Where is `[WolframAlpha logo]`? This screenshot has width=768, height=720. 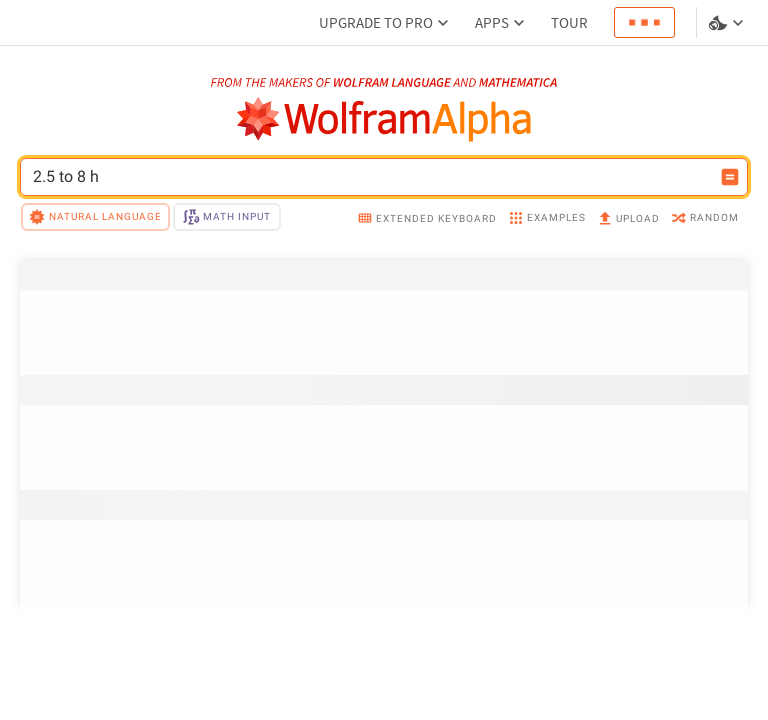 [WolframAlpha logo] is located at coordinates (384, 119).